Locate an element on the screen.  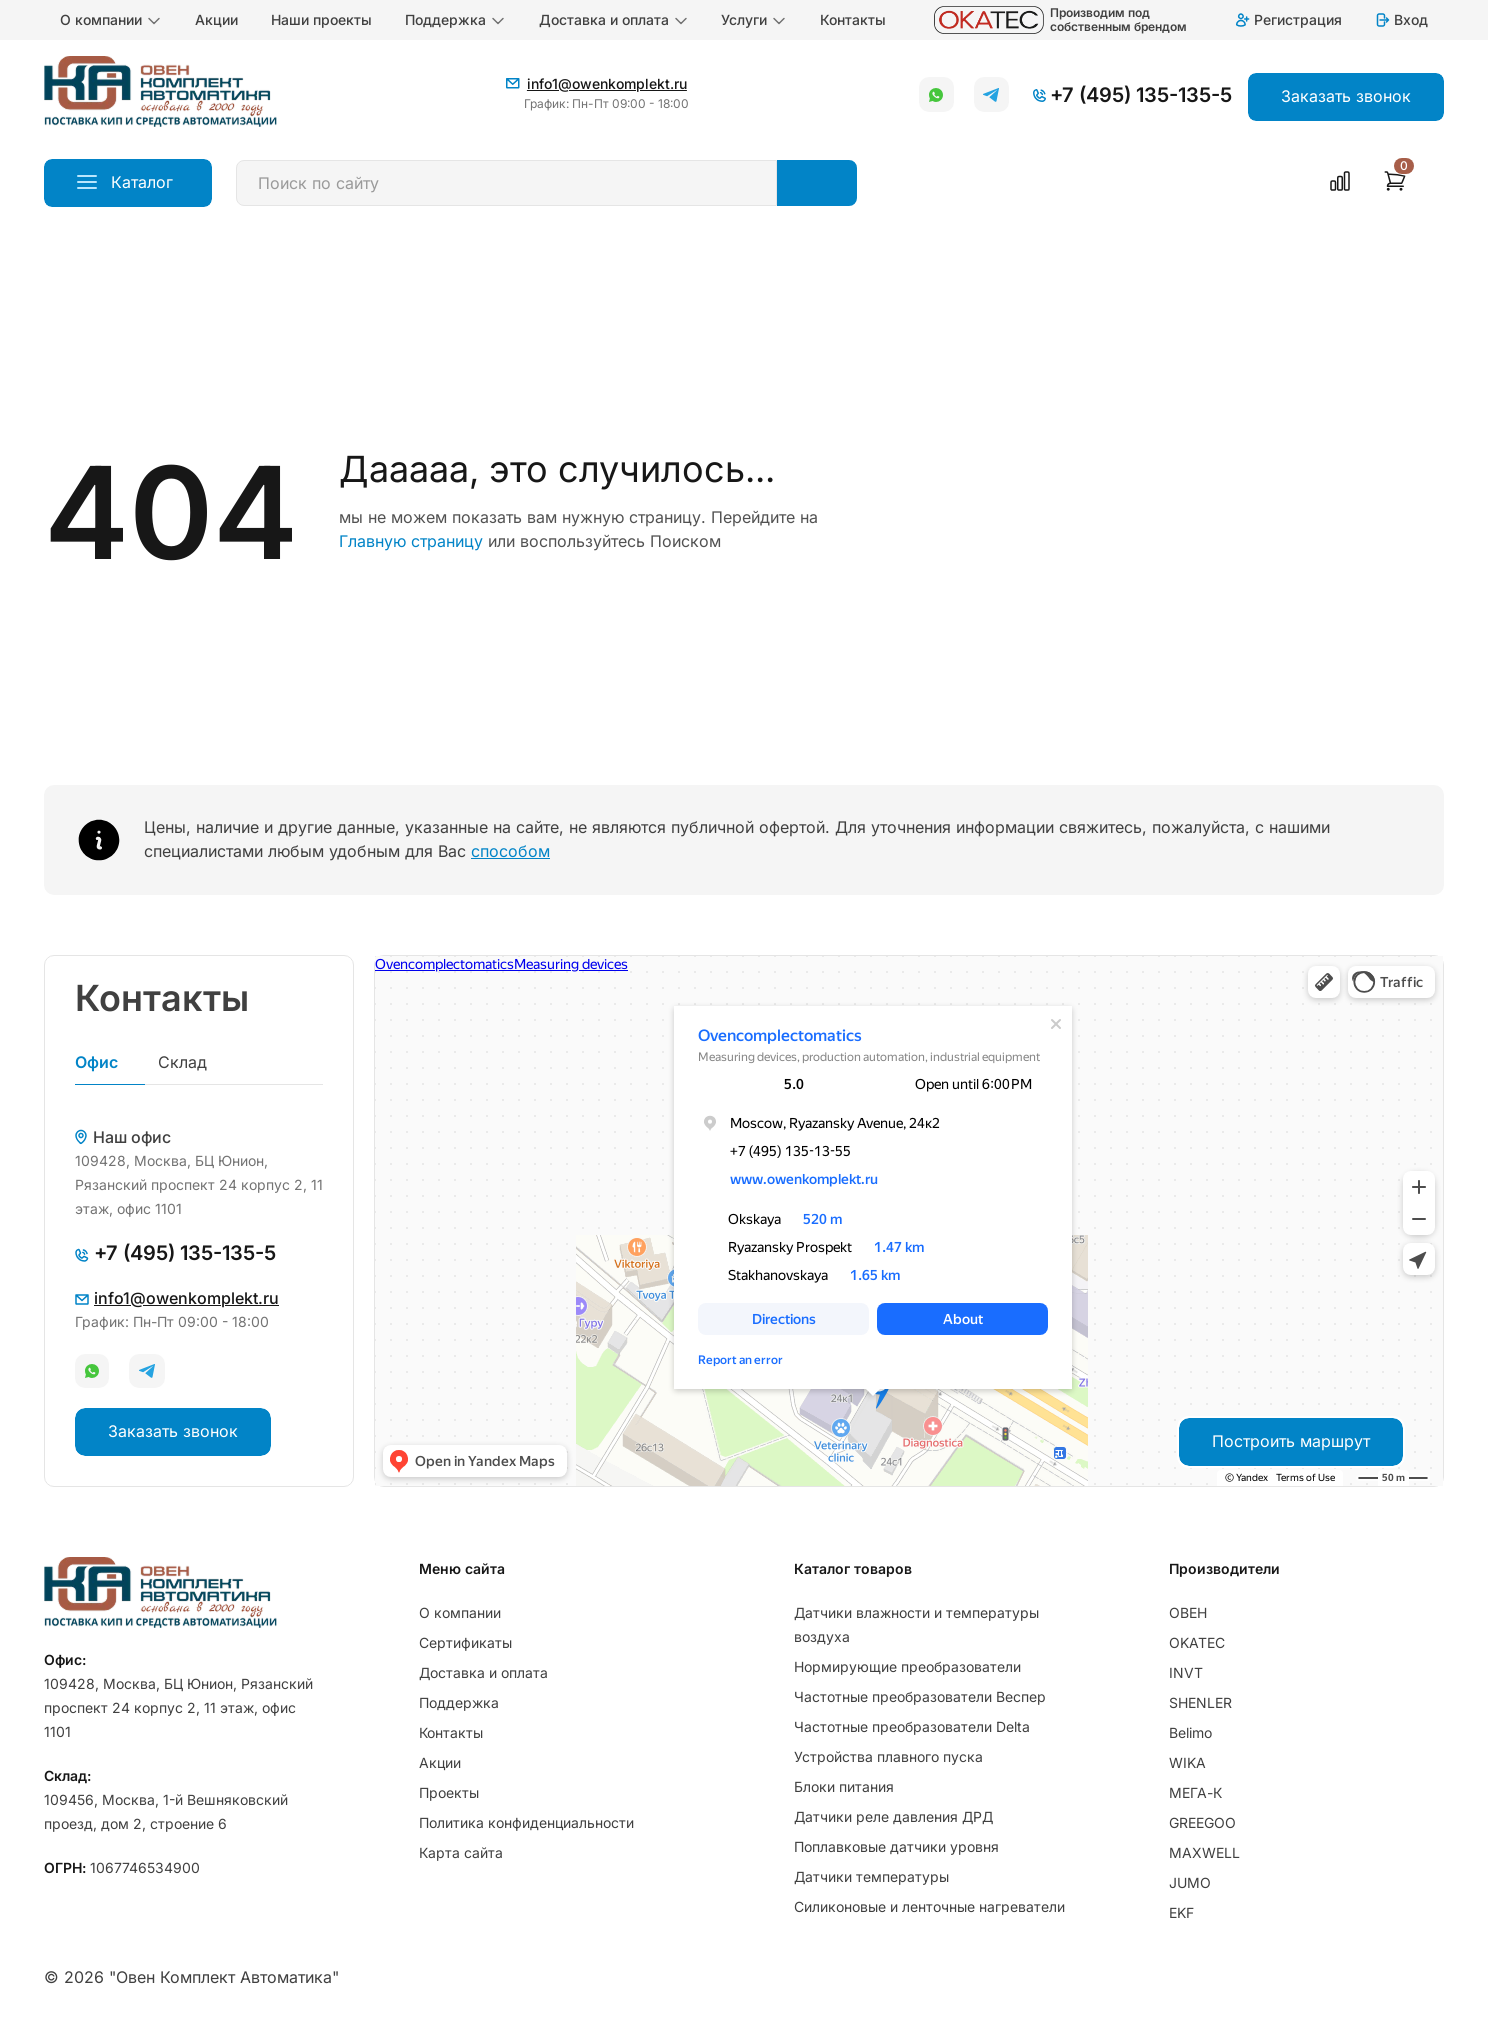
Датчики реле давления ДРД is located at coordinates (893, 1816).